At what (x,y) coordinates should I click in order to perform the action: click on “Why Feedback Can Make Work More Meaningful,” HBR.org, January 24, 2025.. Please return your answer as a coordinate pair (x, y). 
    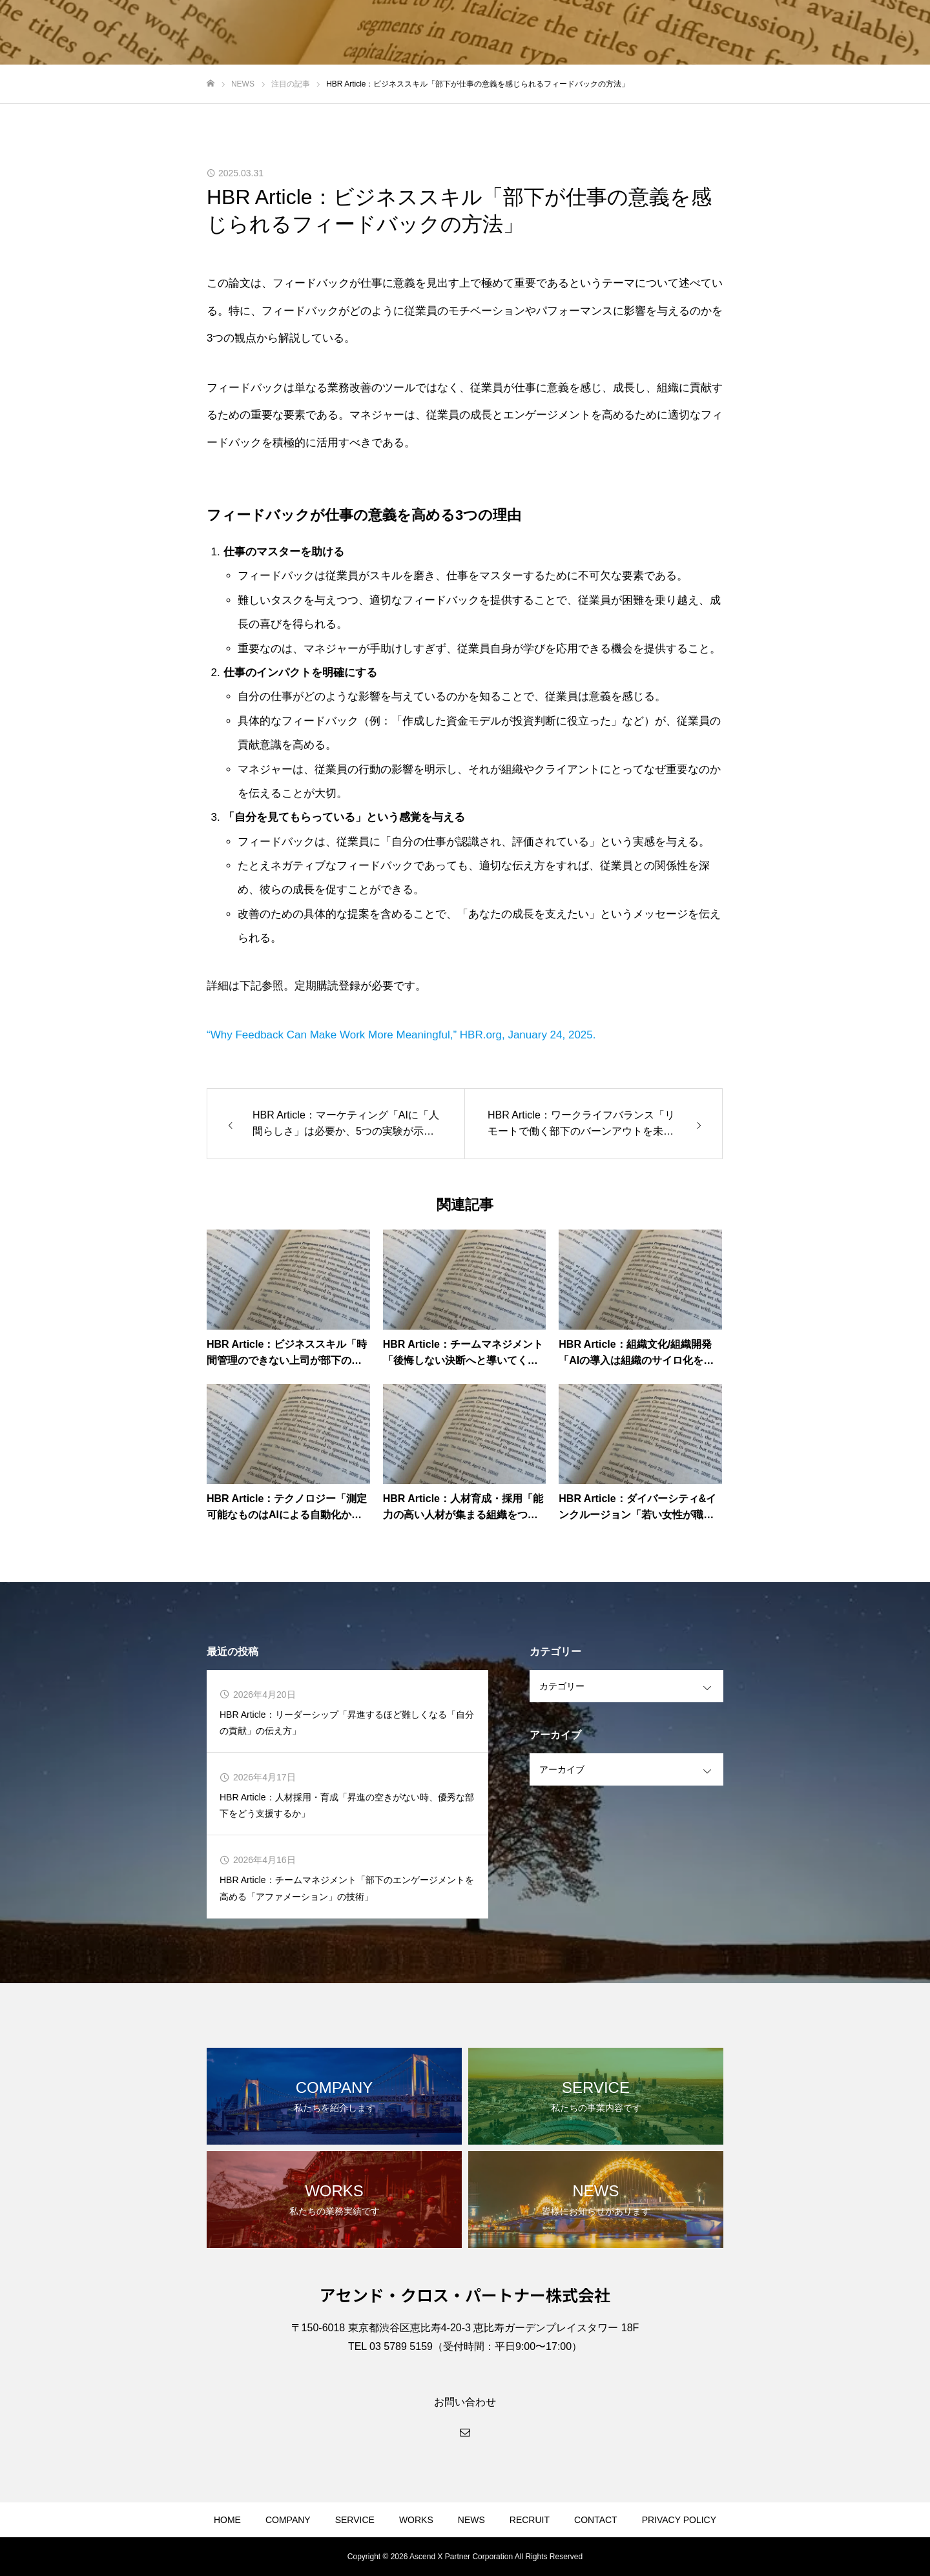
    Looking at the image, I should click on (401, 1035).